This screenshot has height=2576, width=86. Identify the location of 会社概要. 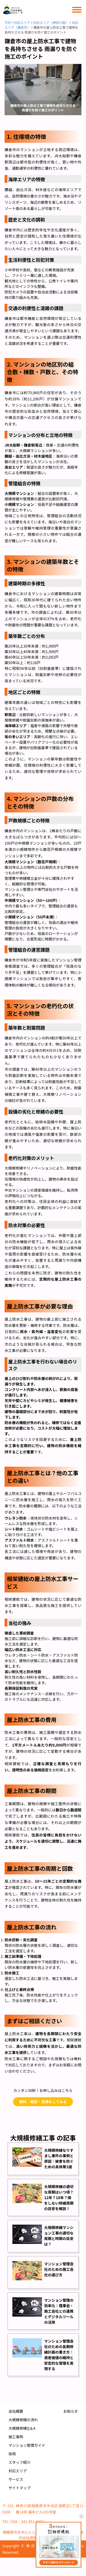
(15, 2411).